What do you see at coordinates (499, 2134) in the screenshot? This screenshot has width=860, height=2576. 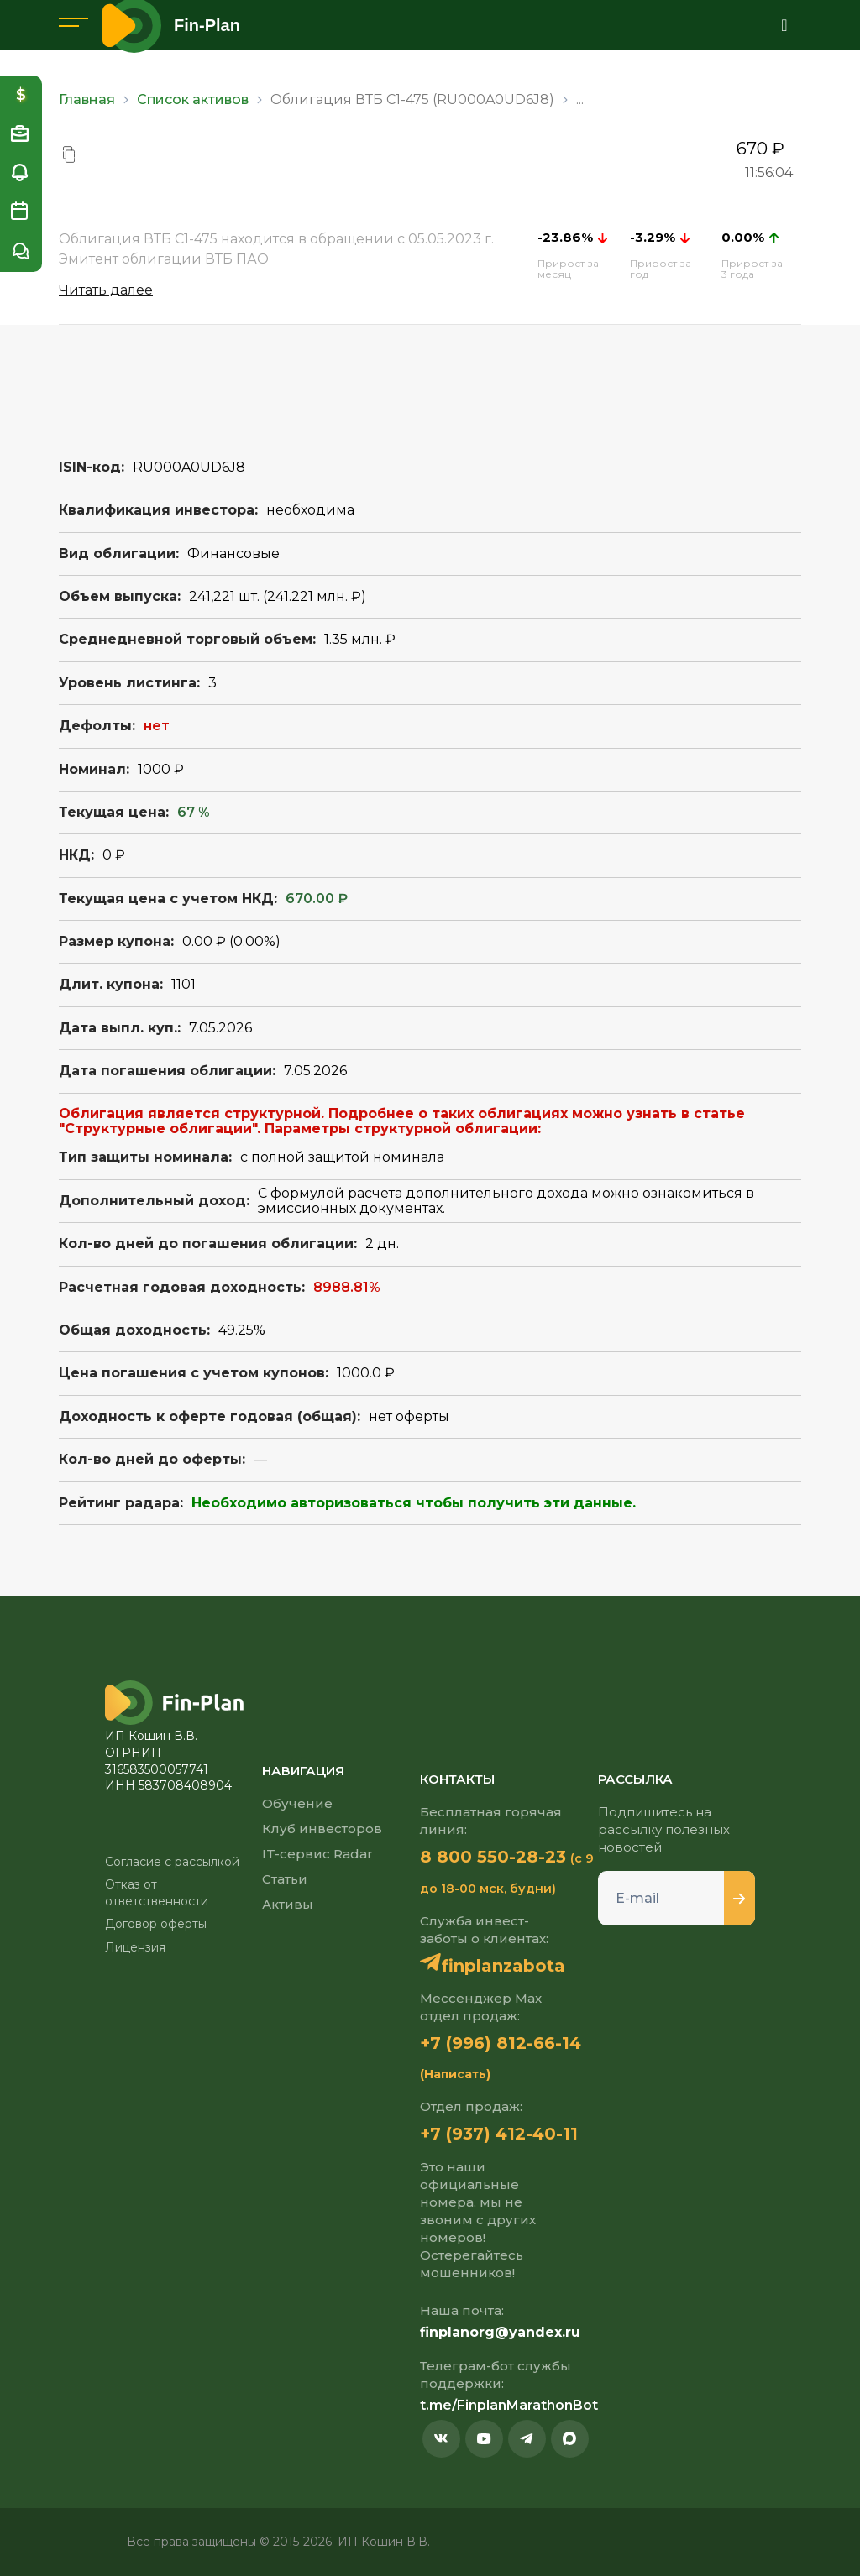 I see `+7 (937) 412-40-11` at bounding box center [499, 2134].